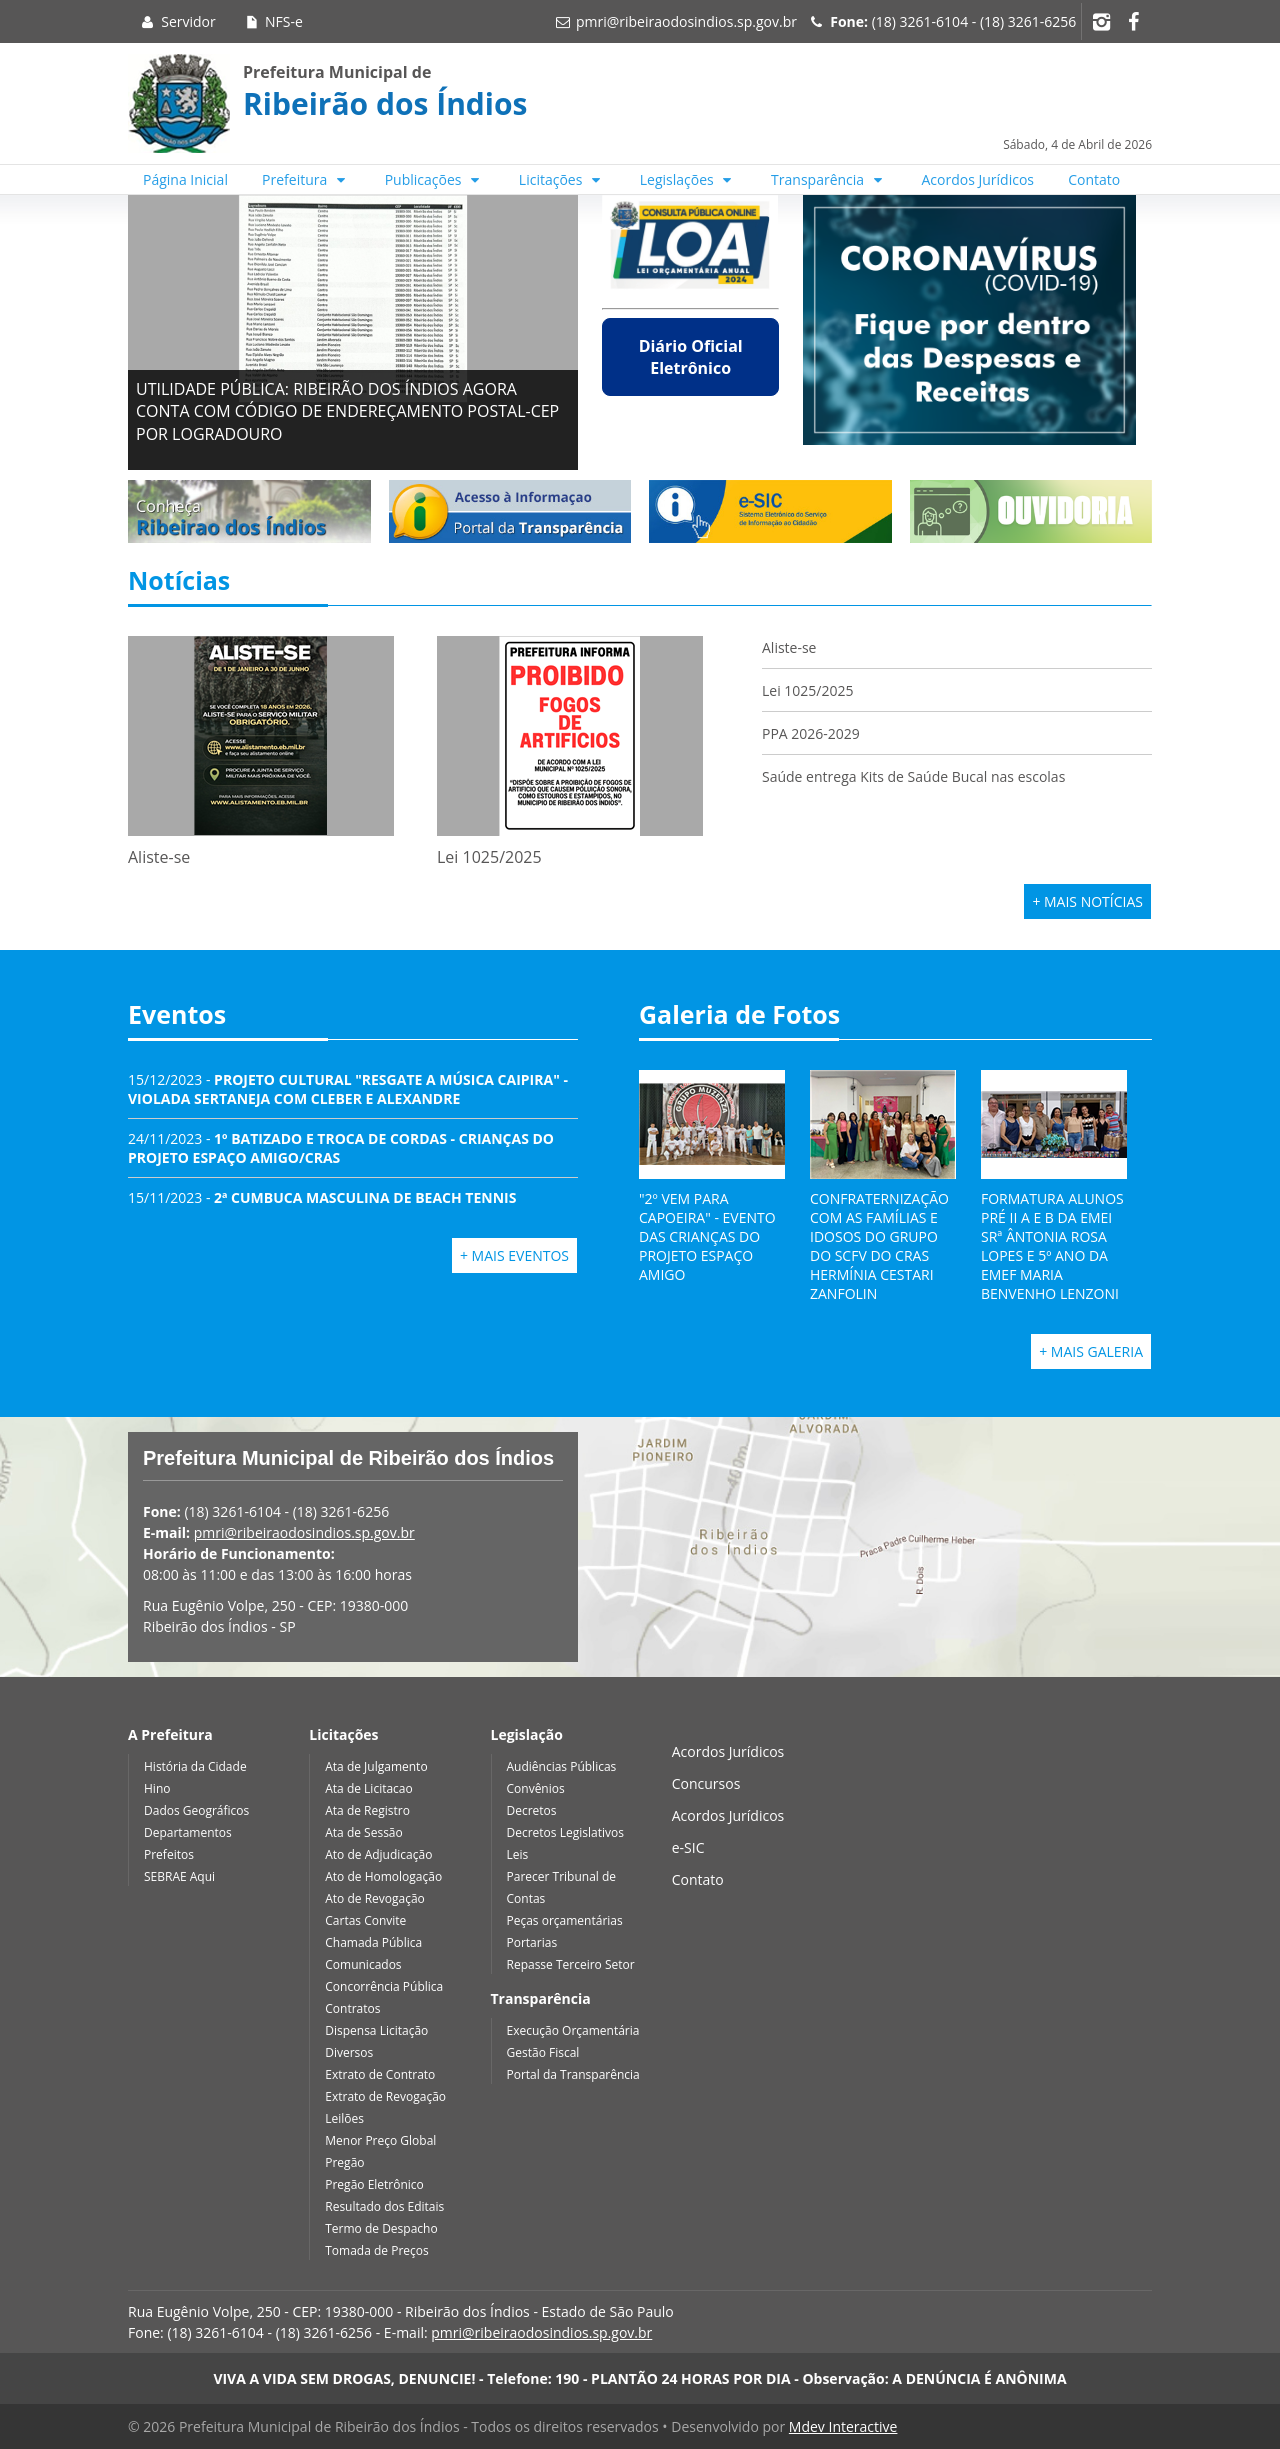 The width and height of the screenshot is (1280, 2449). What do you see at coordinates (1087, 901) in the screenshot?
I see `+ Mais Notícias` at bounding box center [1087, 901].